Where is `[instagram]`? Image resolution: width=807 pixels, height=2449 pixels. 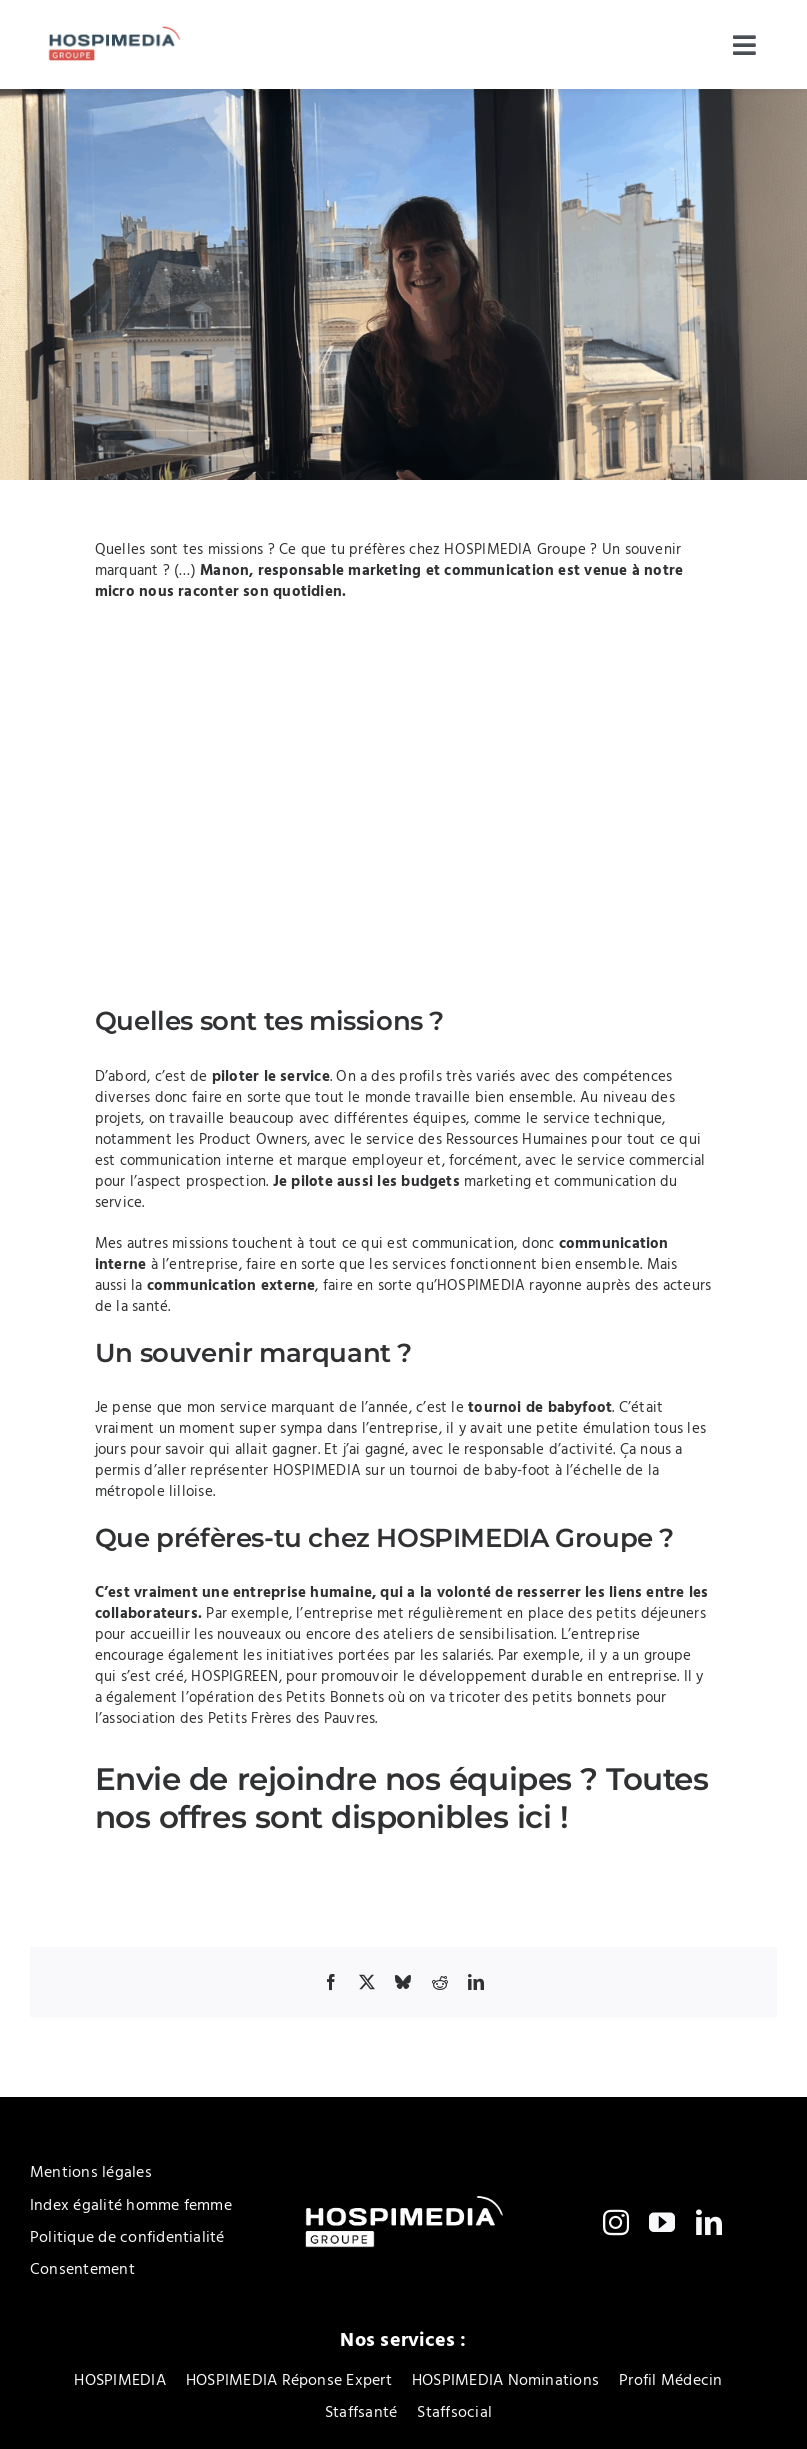
[instagram] is located at coordinates (616, 2222).